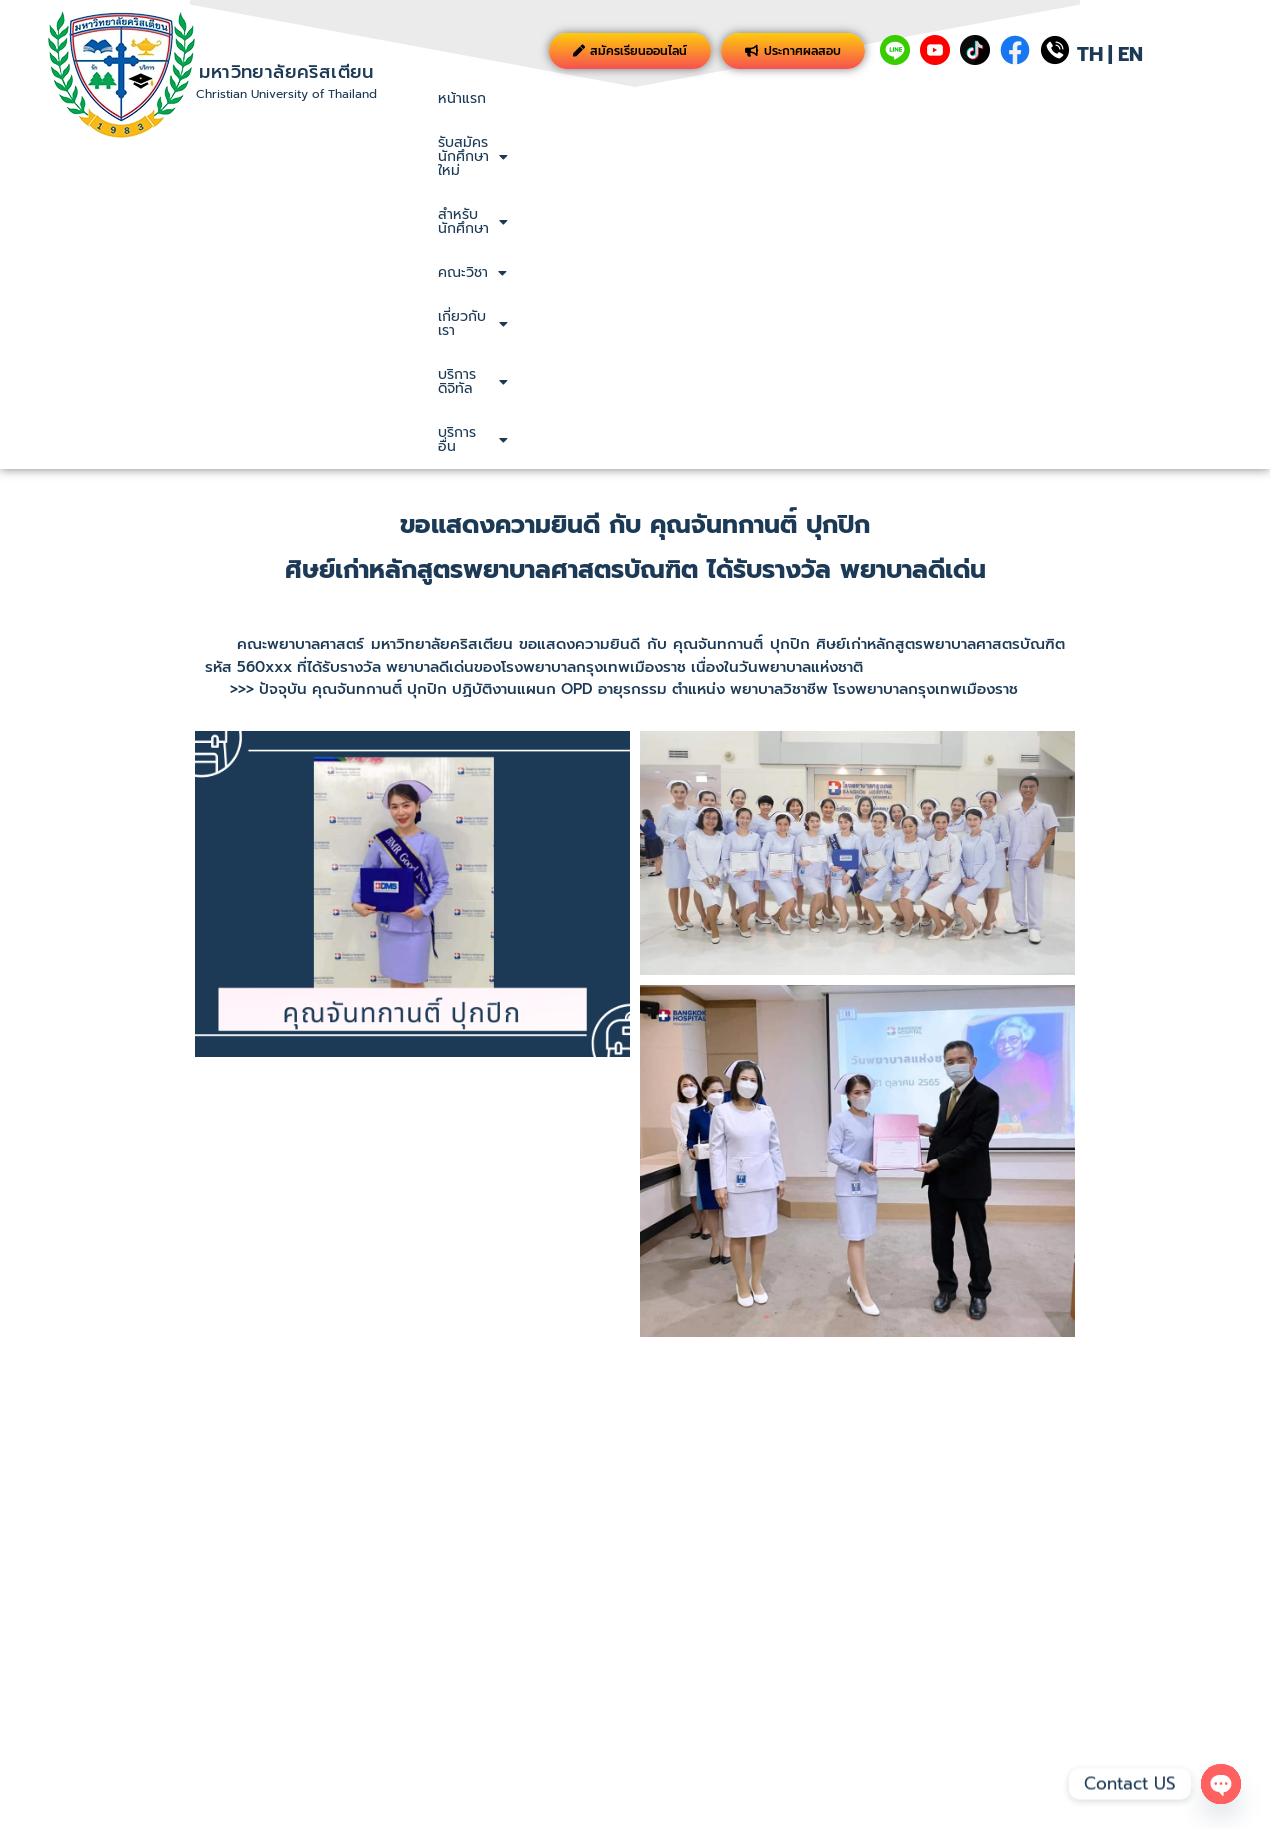 The width and height of the screenshot is (1270, 1829). What do you see at coordinates (462, 98) in the screenshot?
I see `หน้าแรก` at bounding box center [462, 98].